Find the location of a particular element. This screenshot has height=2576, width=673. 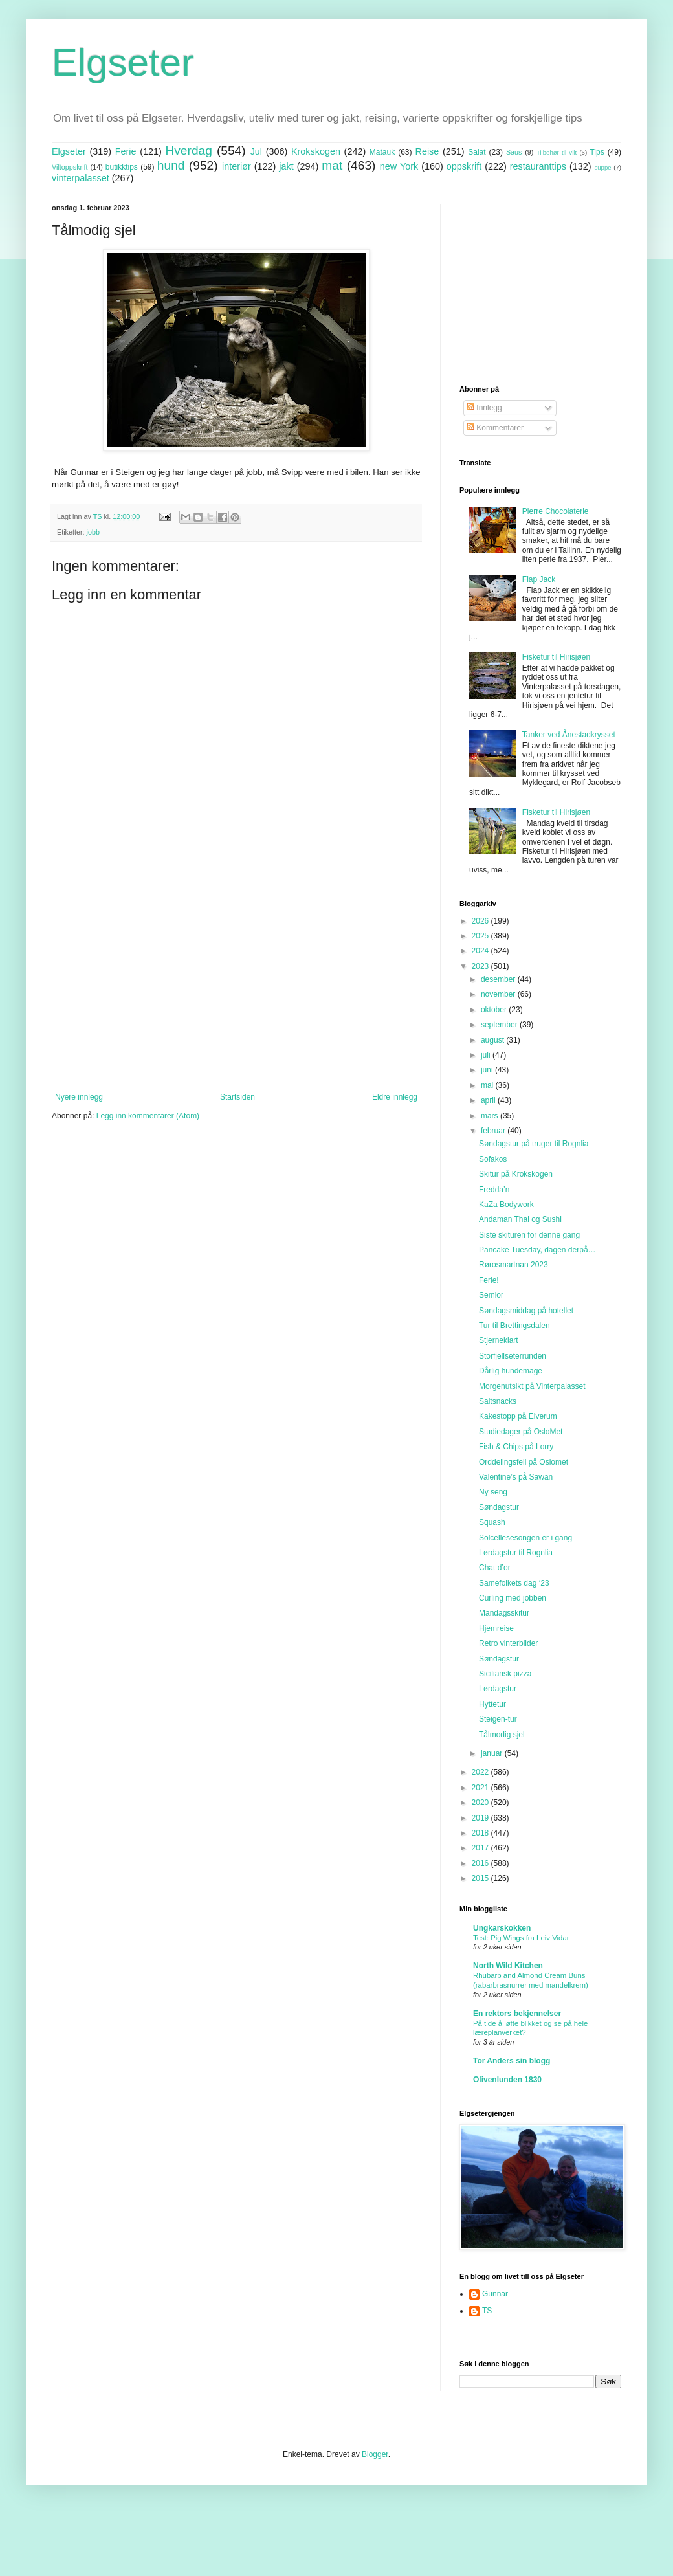

Flap Jack is located at coordinates (538, 579).